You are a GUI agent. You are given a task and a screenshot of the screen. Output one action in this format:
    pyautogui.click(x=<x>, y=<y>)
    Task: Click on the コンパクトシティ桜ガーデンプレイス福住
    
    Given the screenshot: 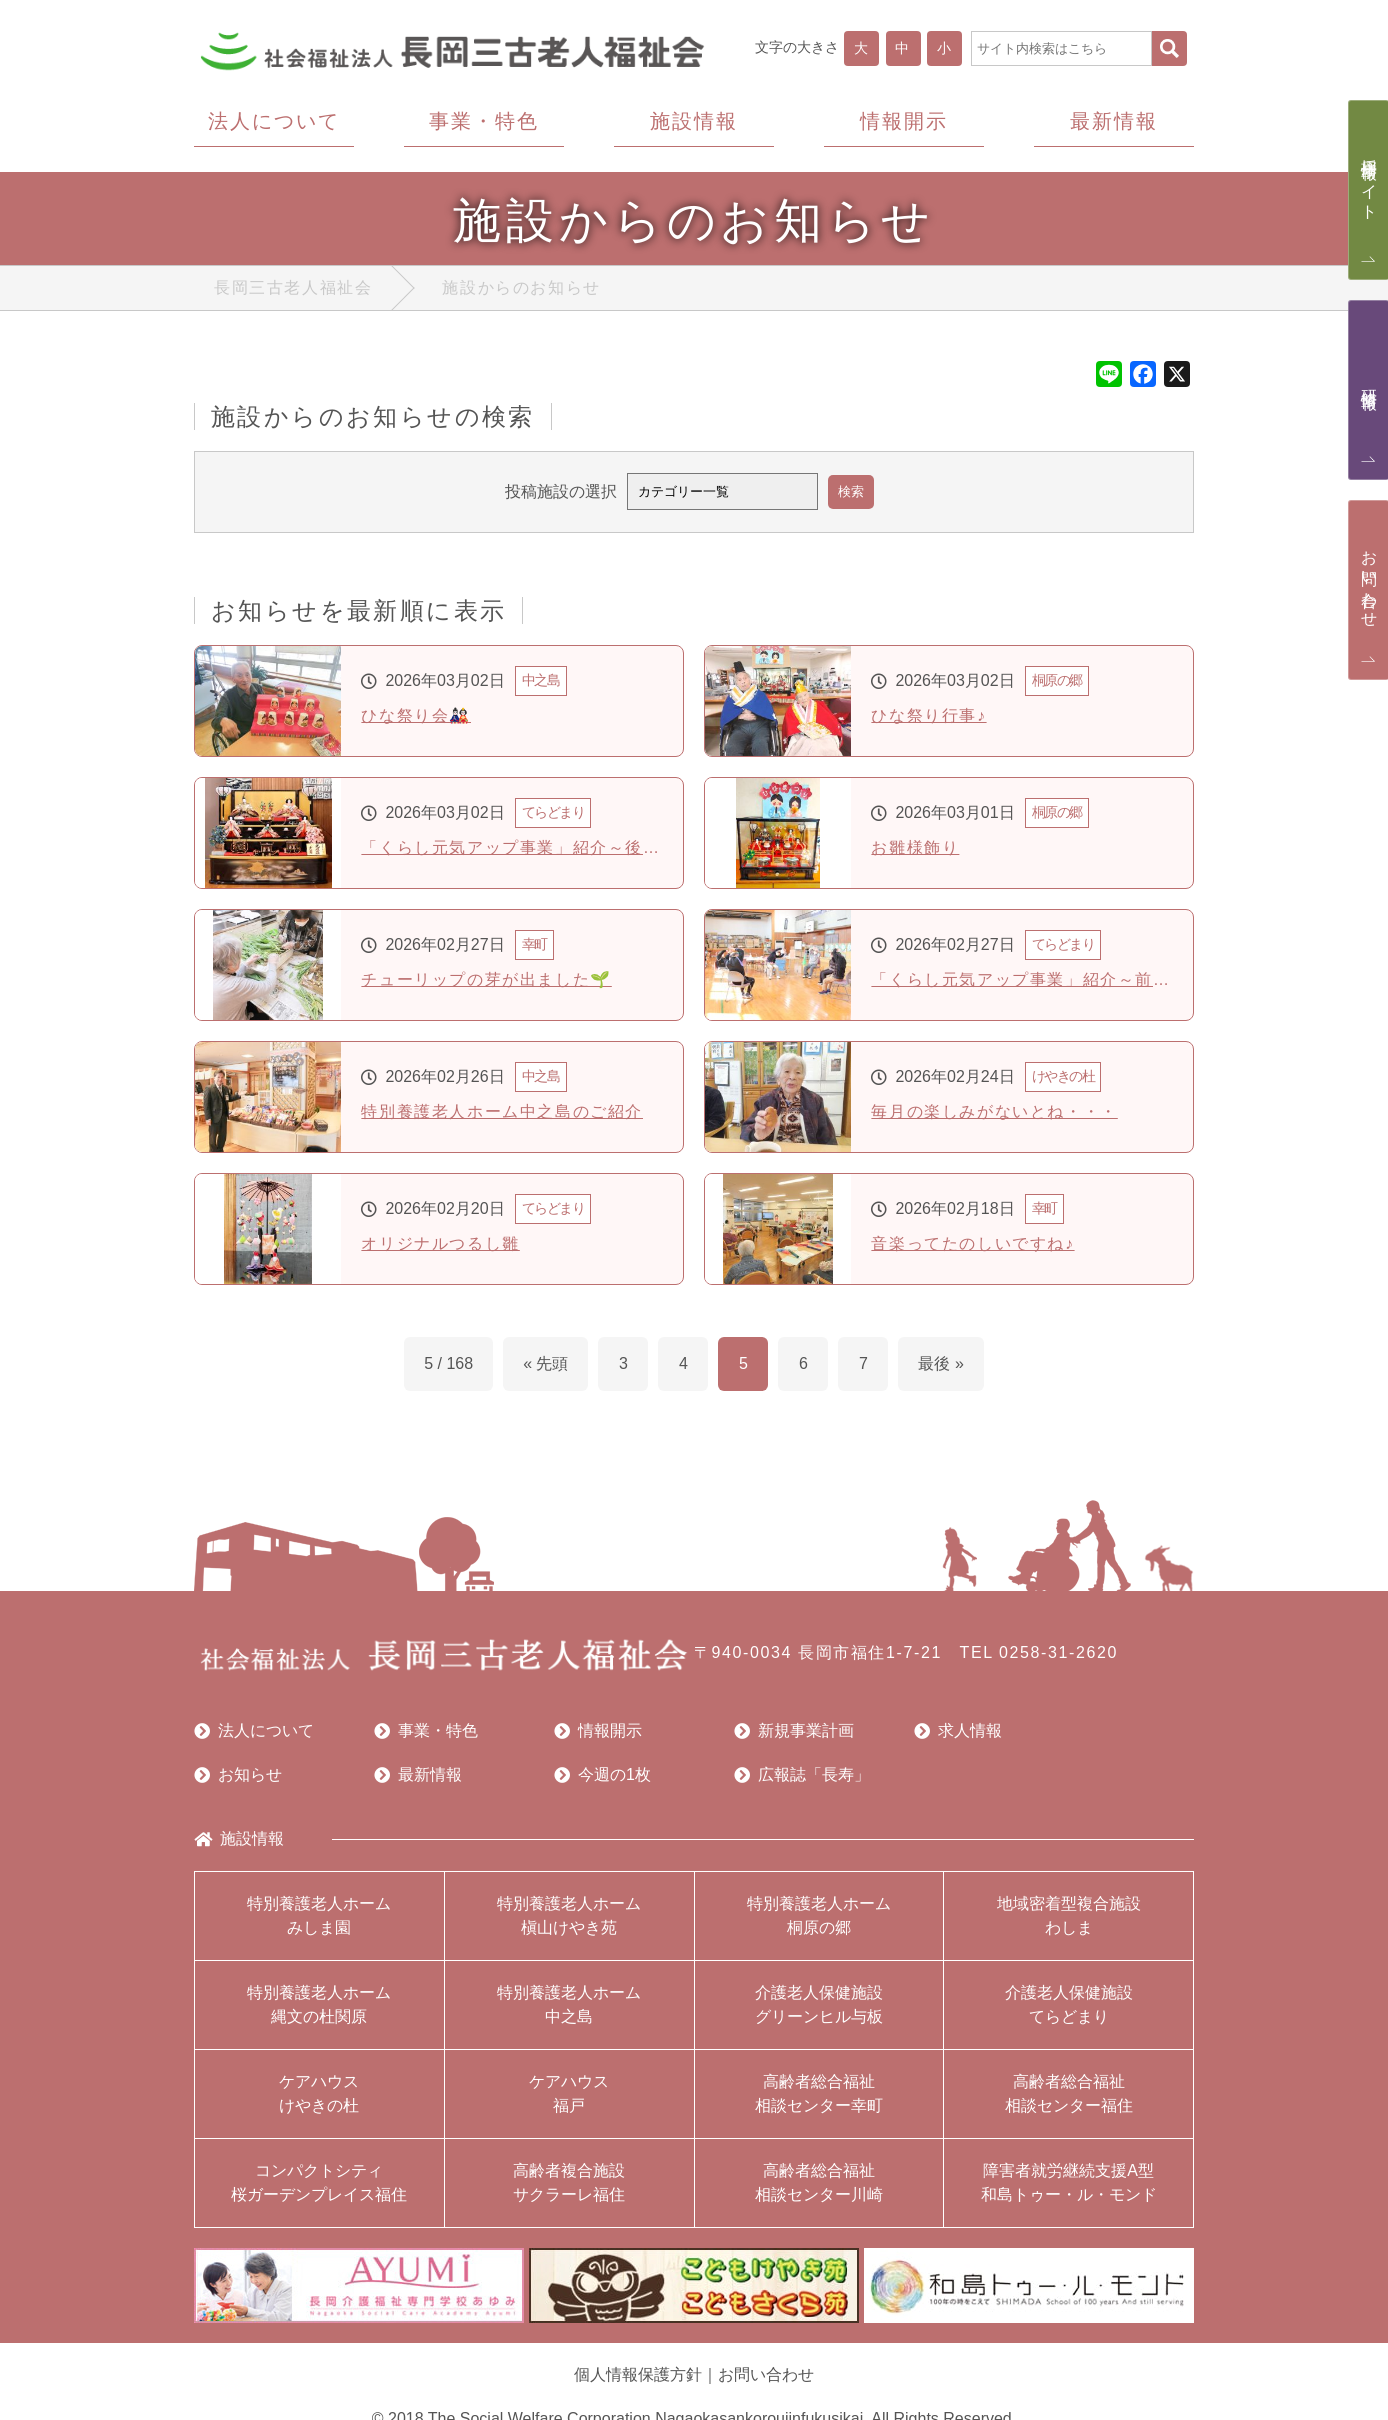 What is the action you would take?
    pyautogui.click(x=319, y=2182)
    